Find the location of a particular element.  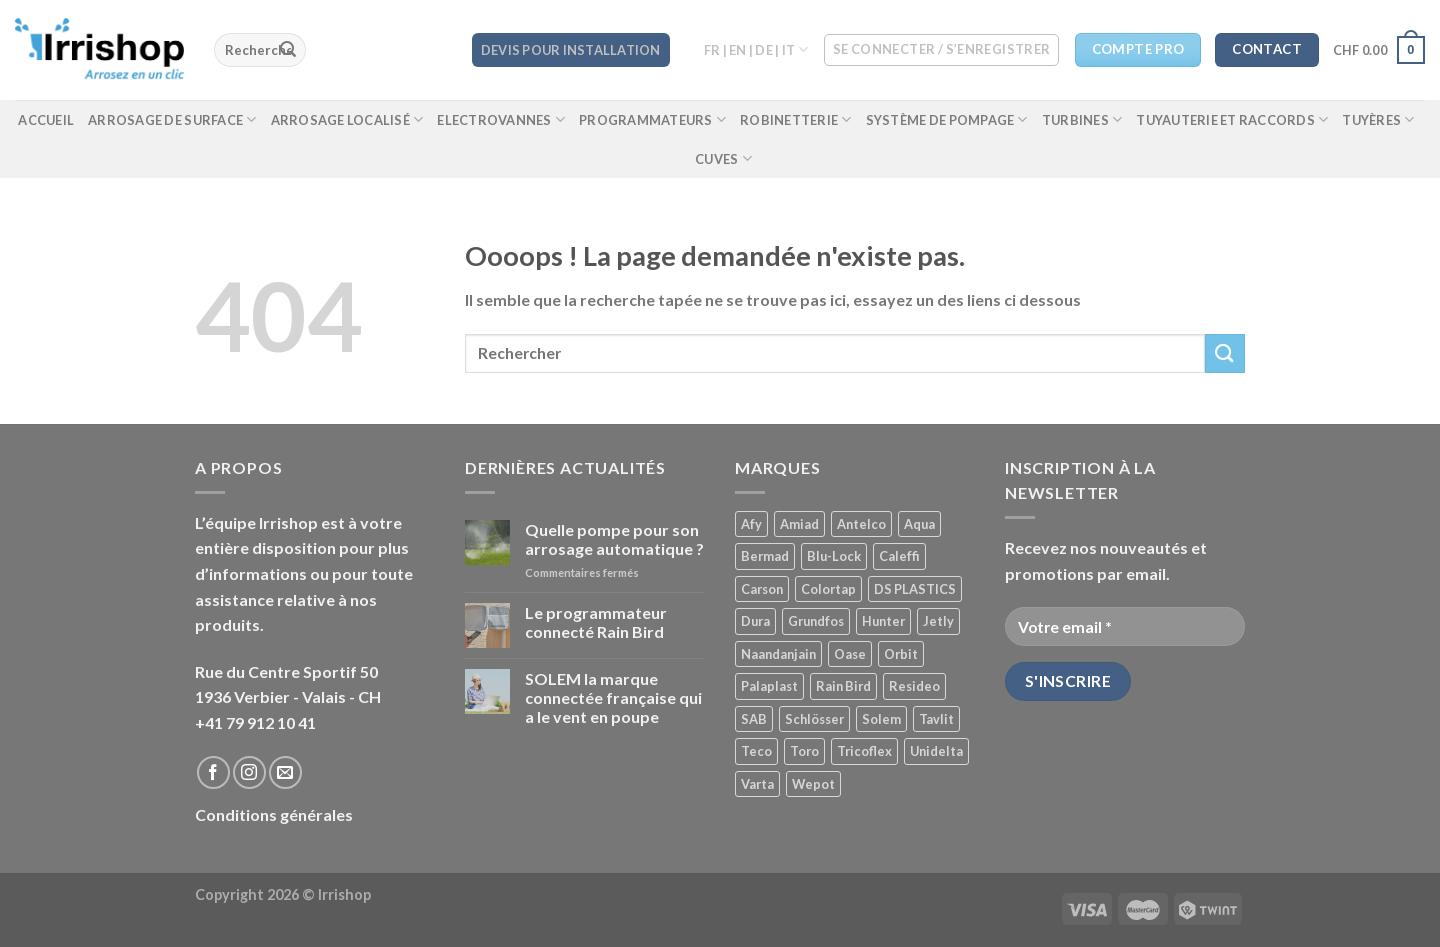

Varta [Varta (1 produit)] is located at coordinates (757, 784).